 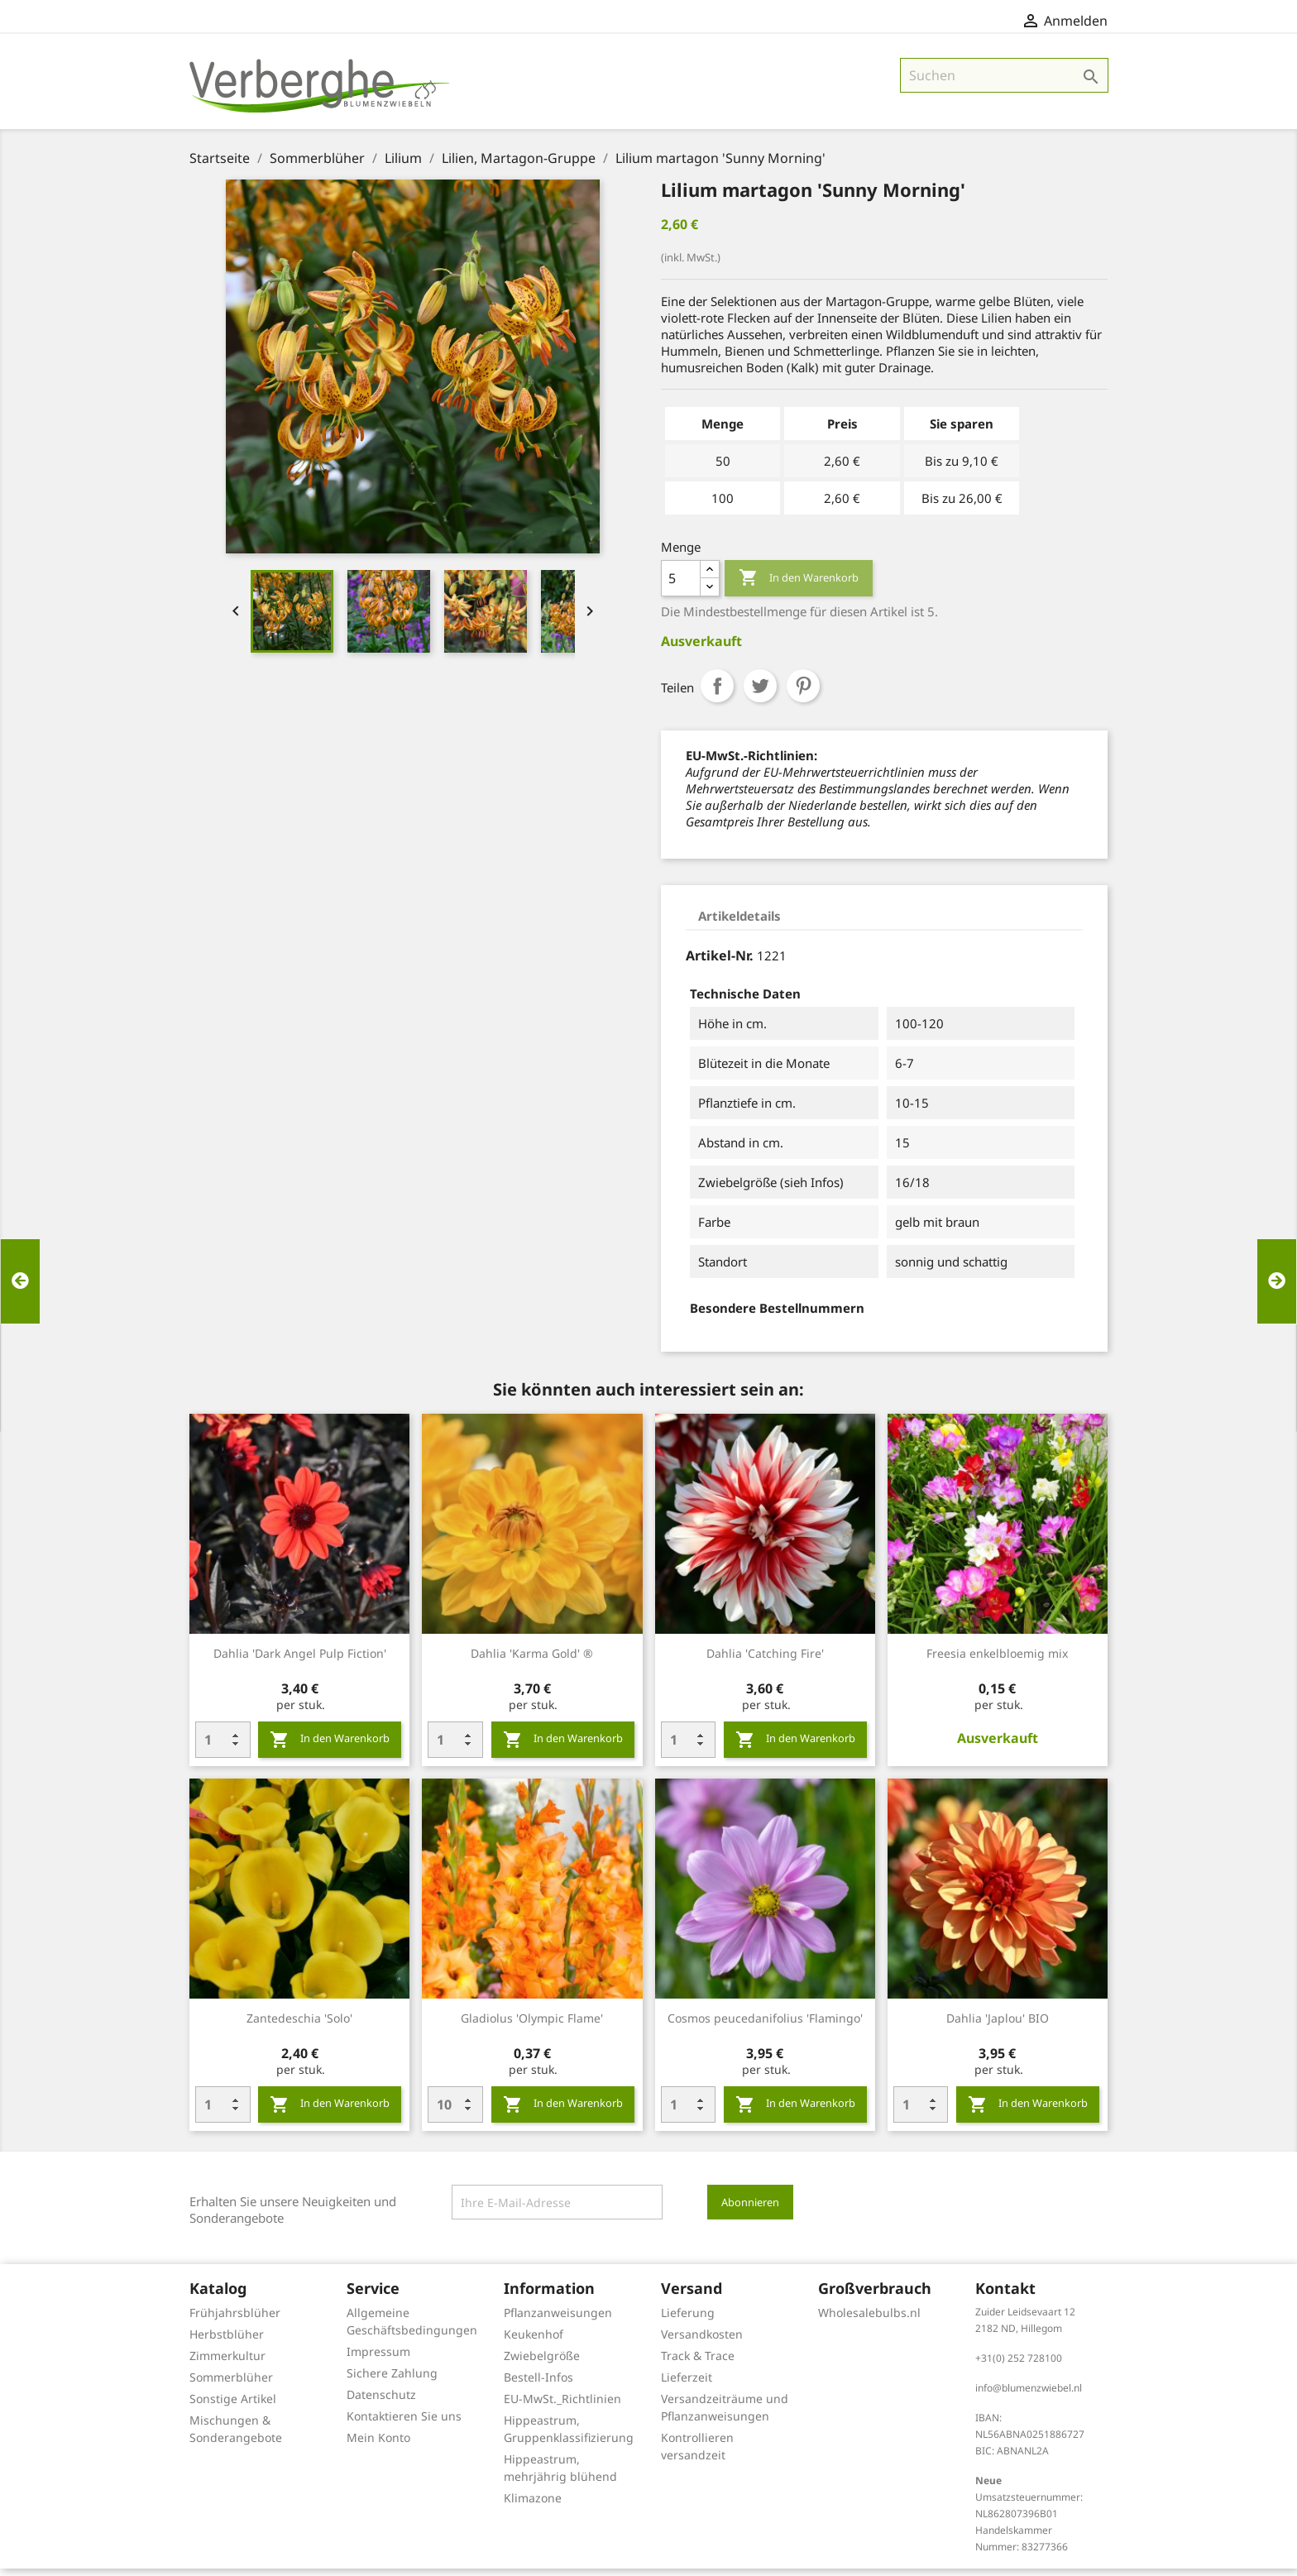 I want to click on Datenschutz, so click(x=381, y=2402).